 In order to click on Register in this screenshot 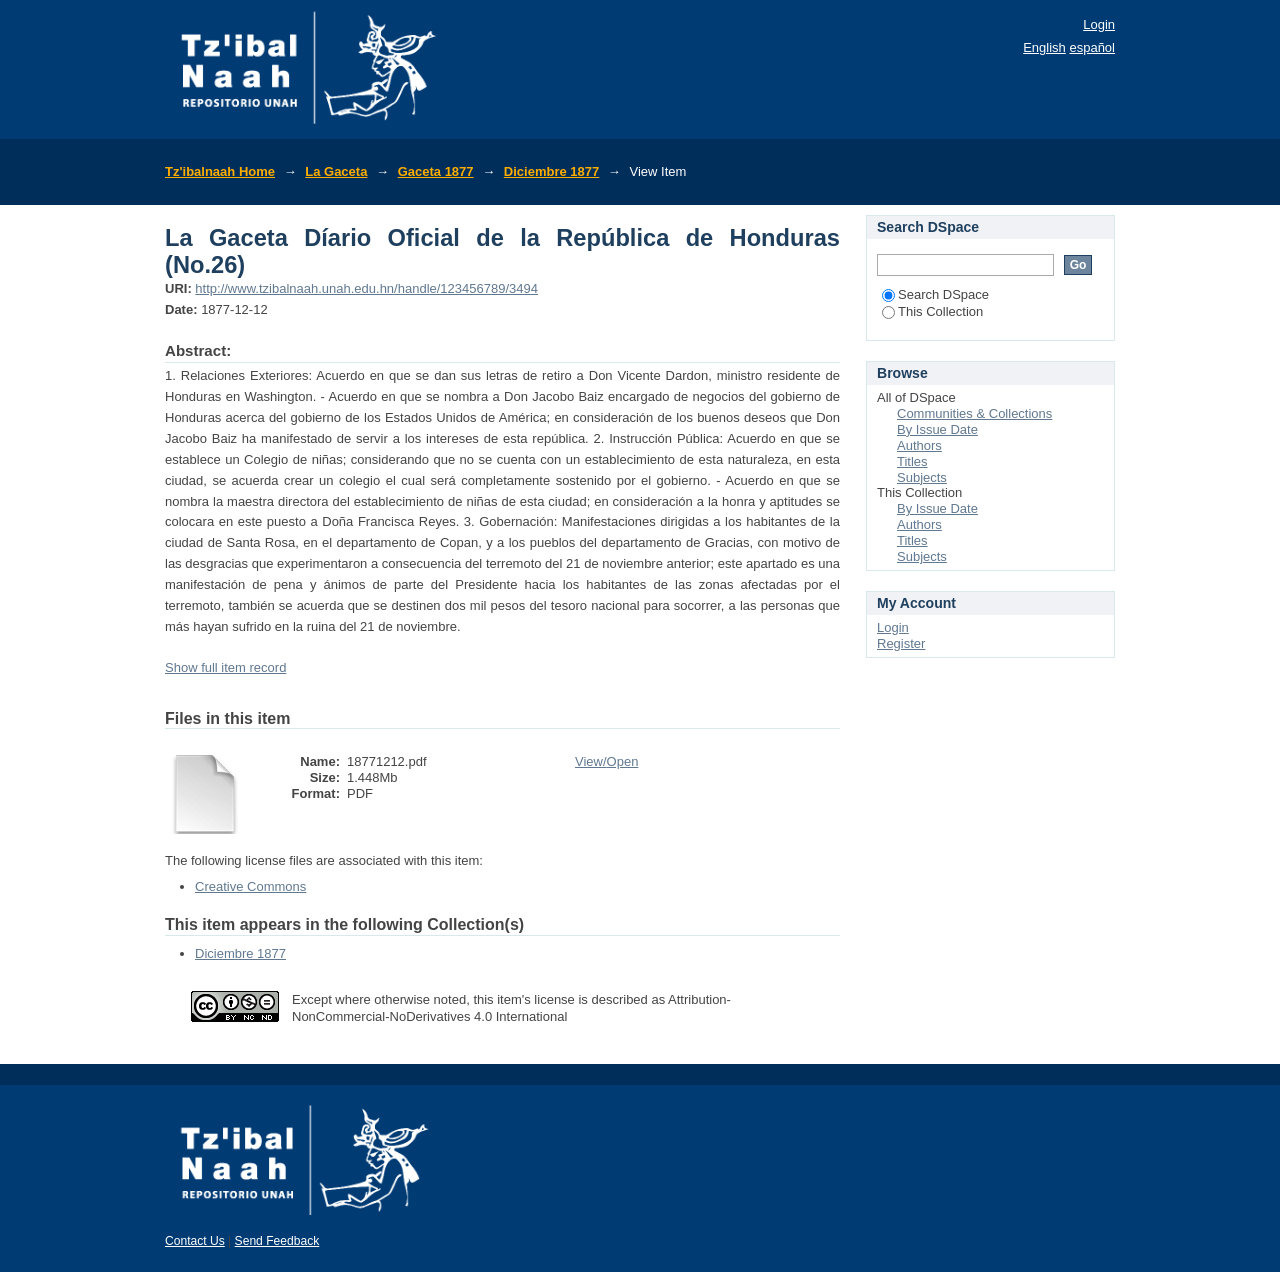, I will do `click(901, 643)`.